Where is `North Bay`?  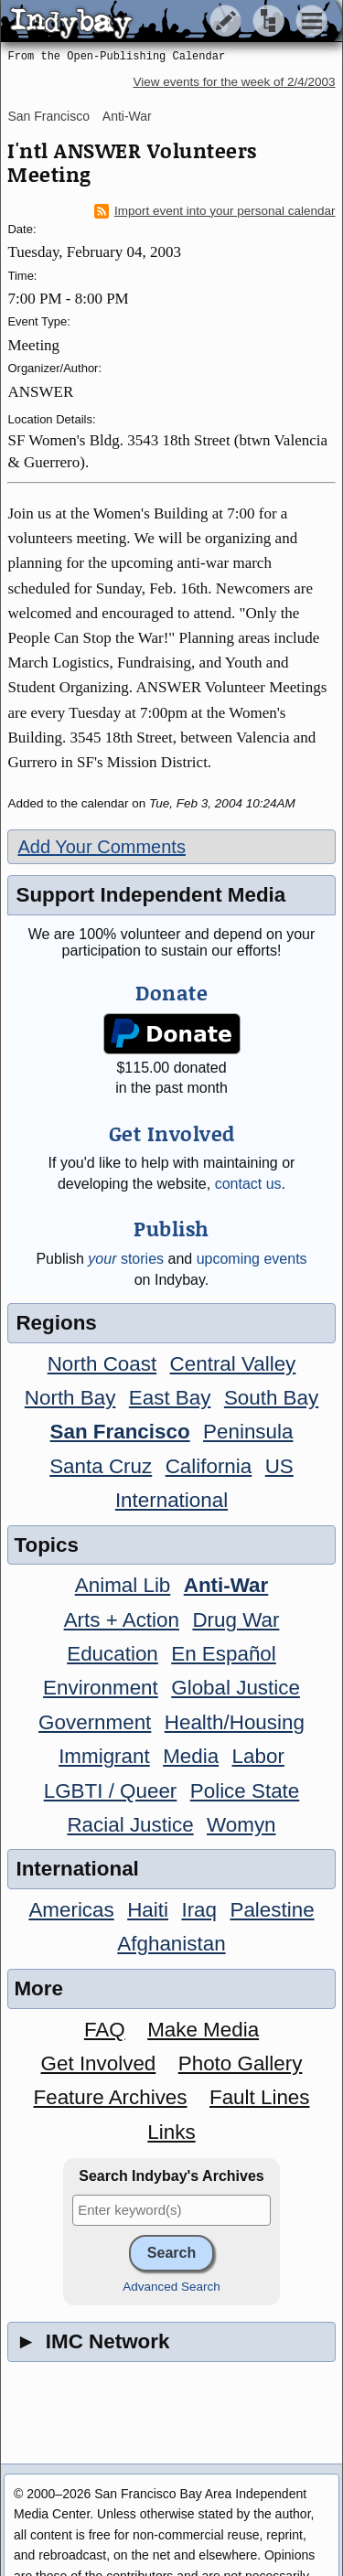
North Bay is located at coordinates (70, 1397).